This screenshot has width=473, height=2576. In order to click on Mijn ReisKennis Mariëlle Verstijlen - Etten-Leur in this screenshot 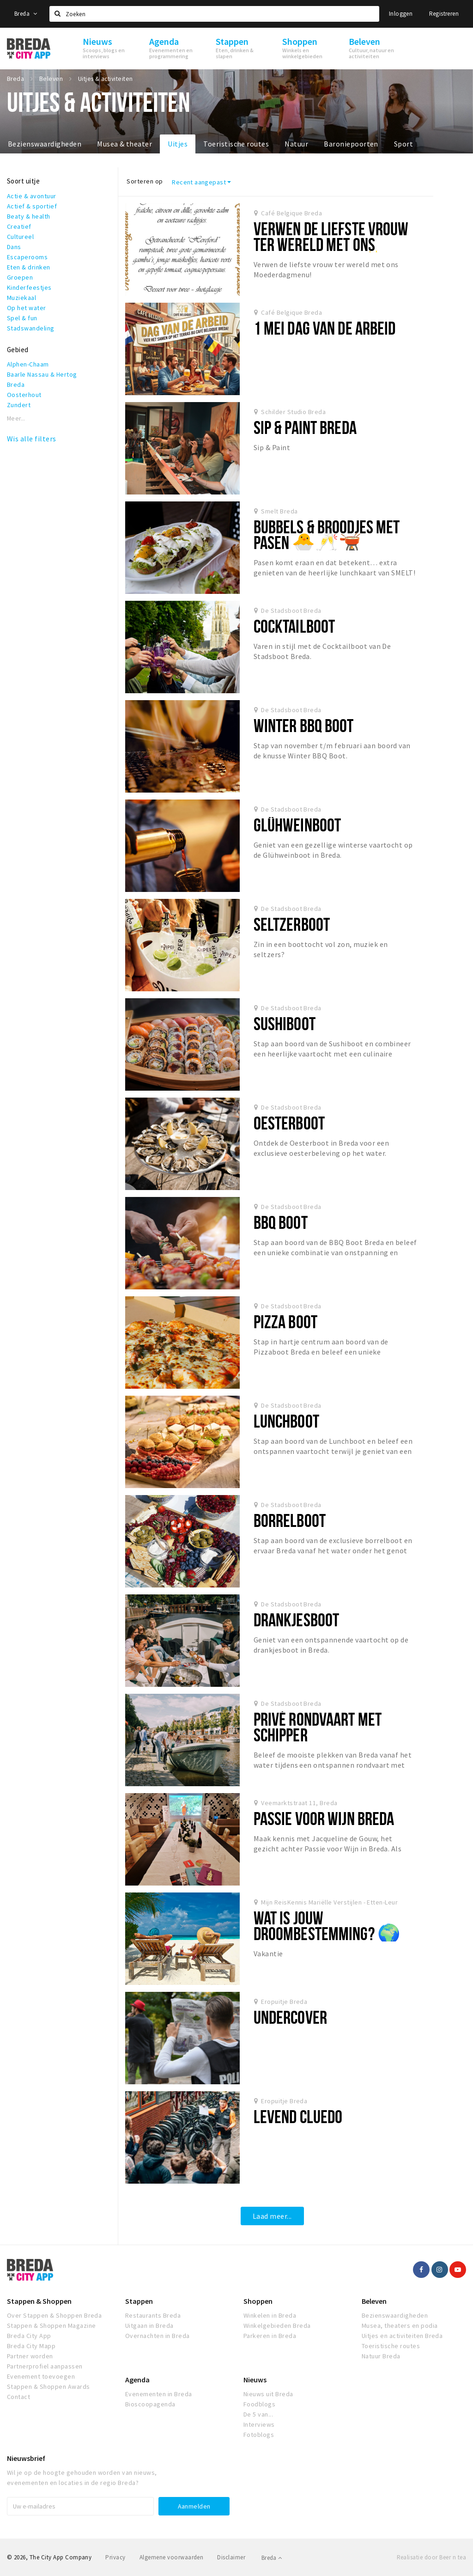, I will do `click(329, 1902)`.